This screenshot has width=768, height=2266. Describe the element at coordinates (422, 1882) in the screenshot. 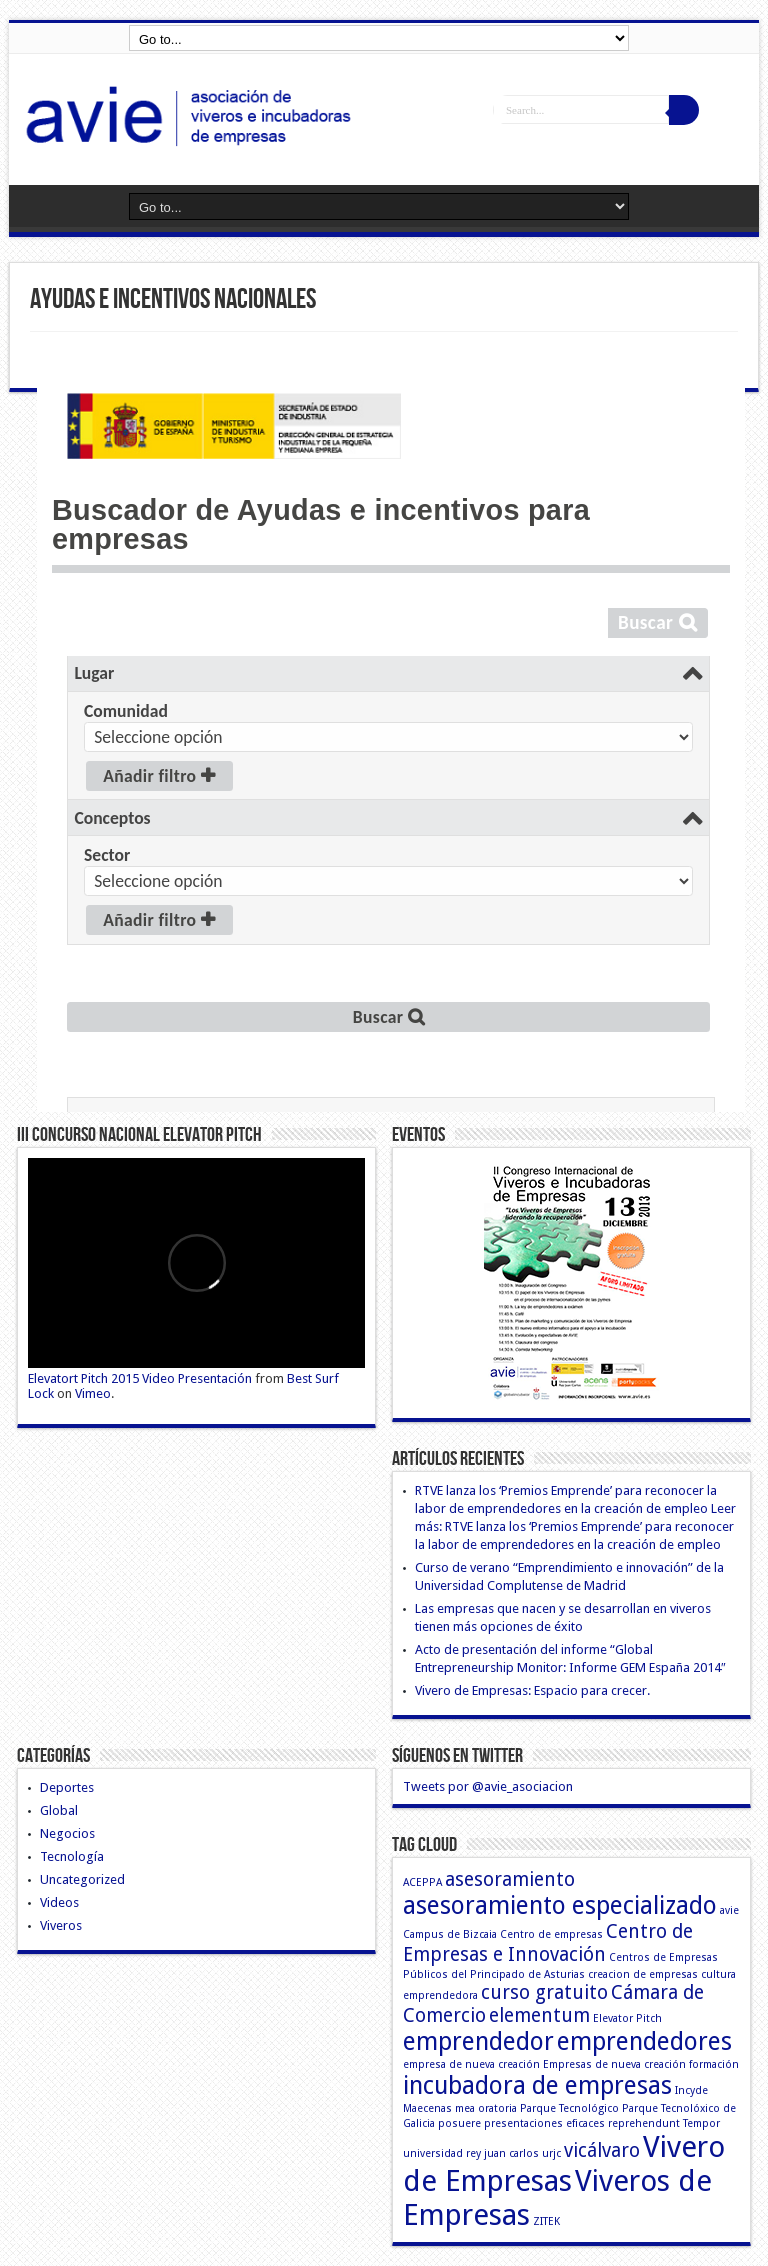

I see `ACEPPA` at that location.